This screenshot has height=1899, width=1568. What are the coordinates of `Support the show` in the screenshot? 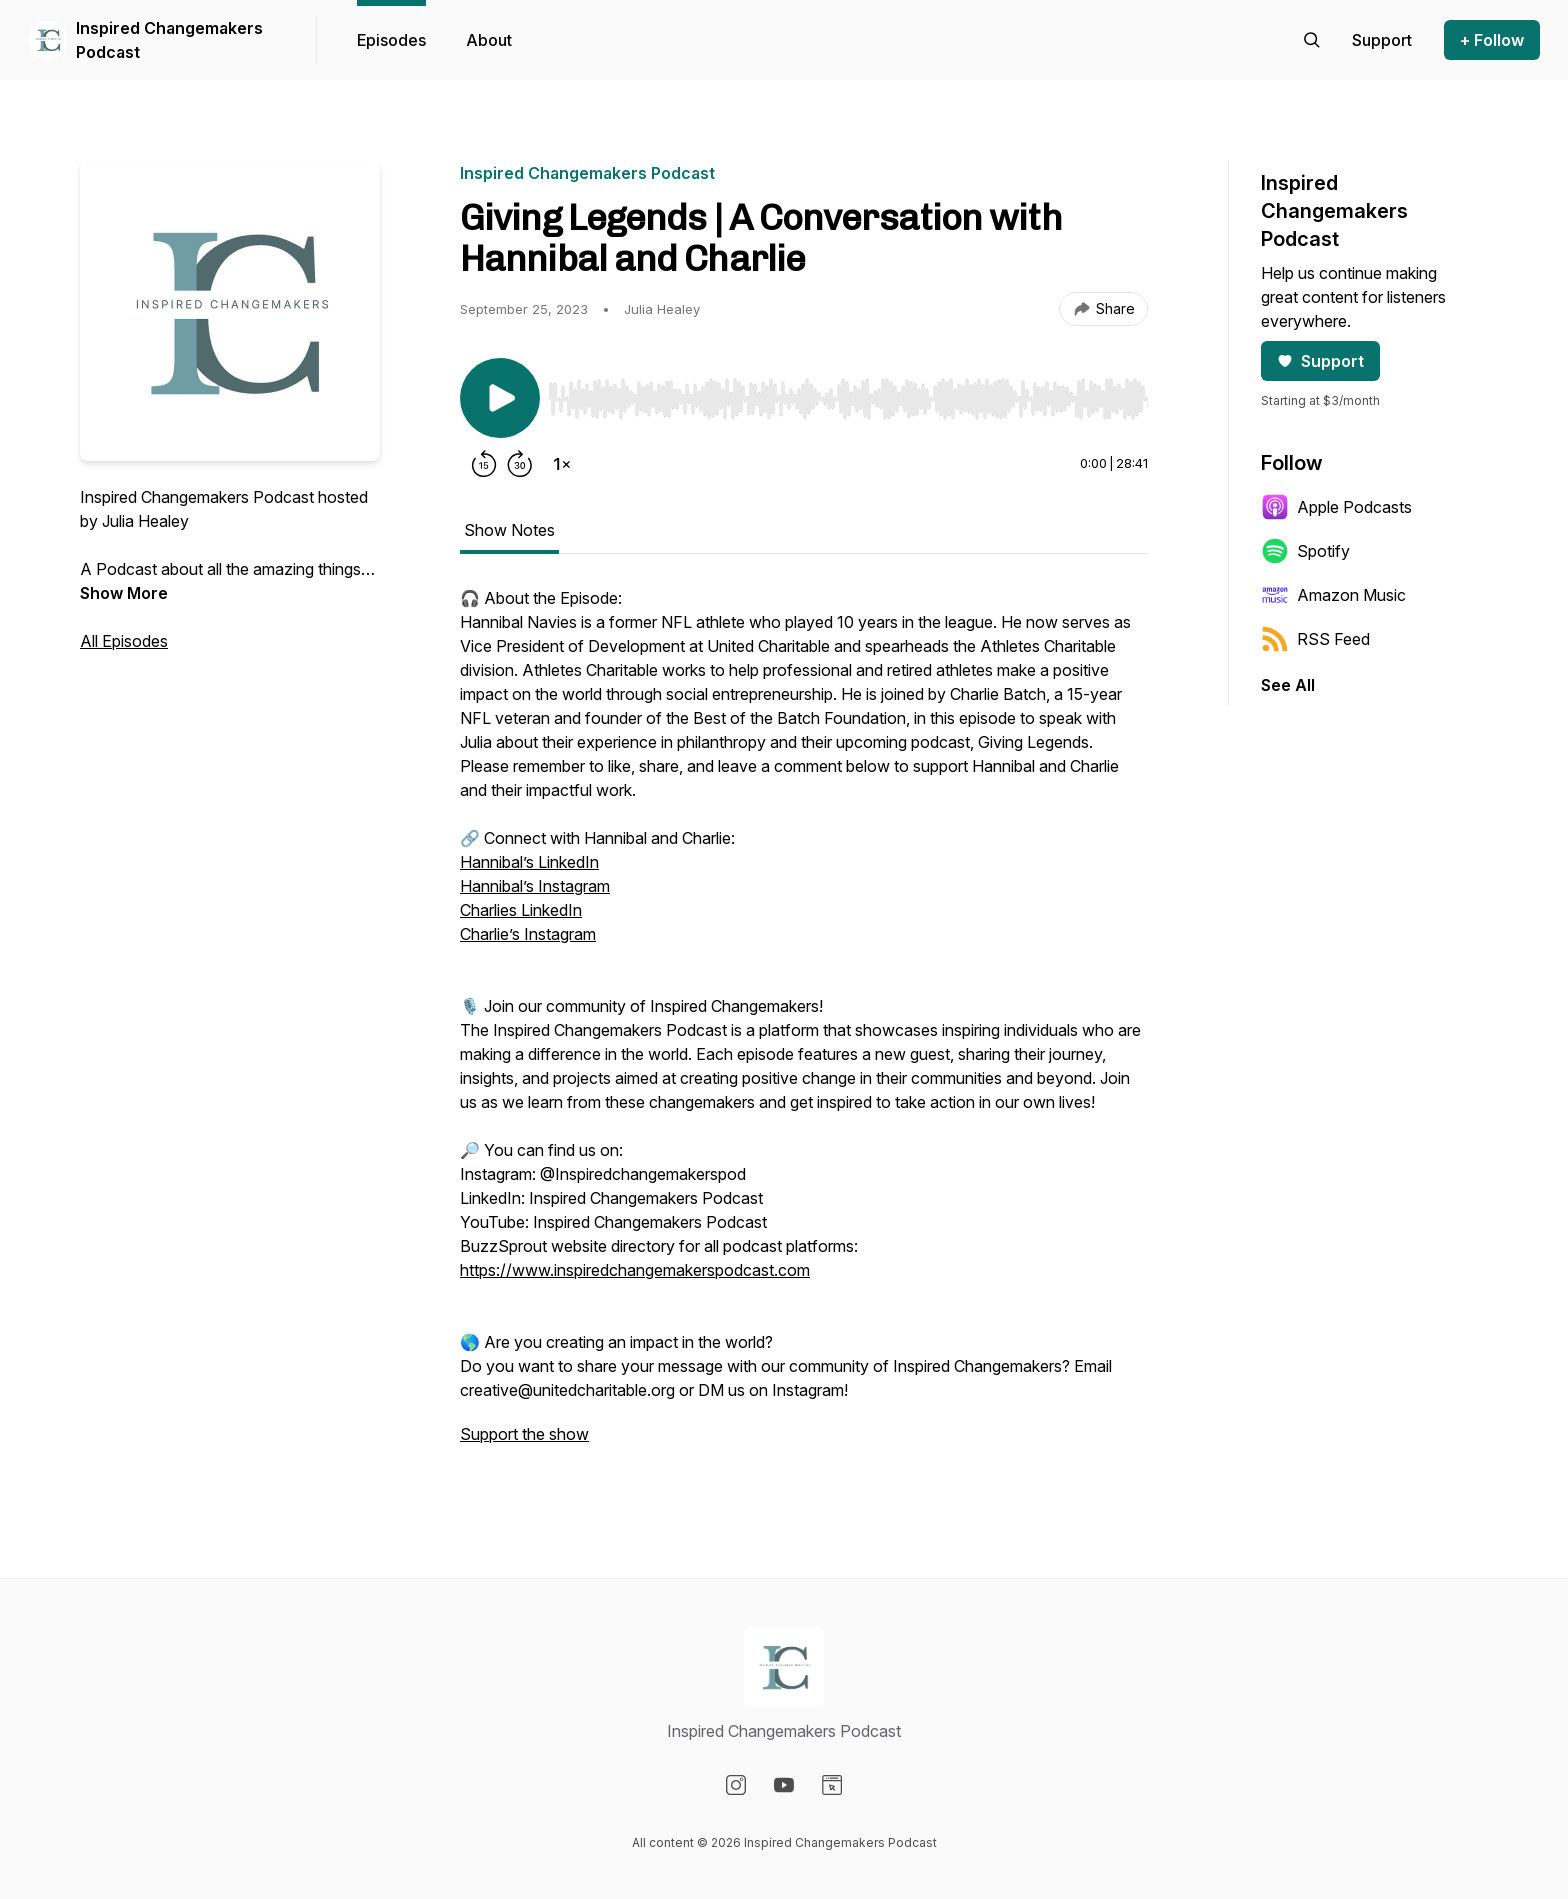 It's located at (524, 1434).